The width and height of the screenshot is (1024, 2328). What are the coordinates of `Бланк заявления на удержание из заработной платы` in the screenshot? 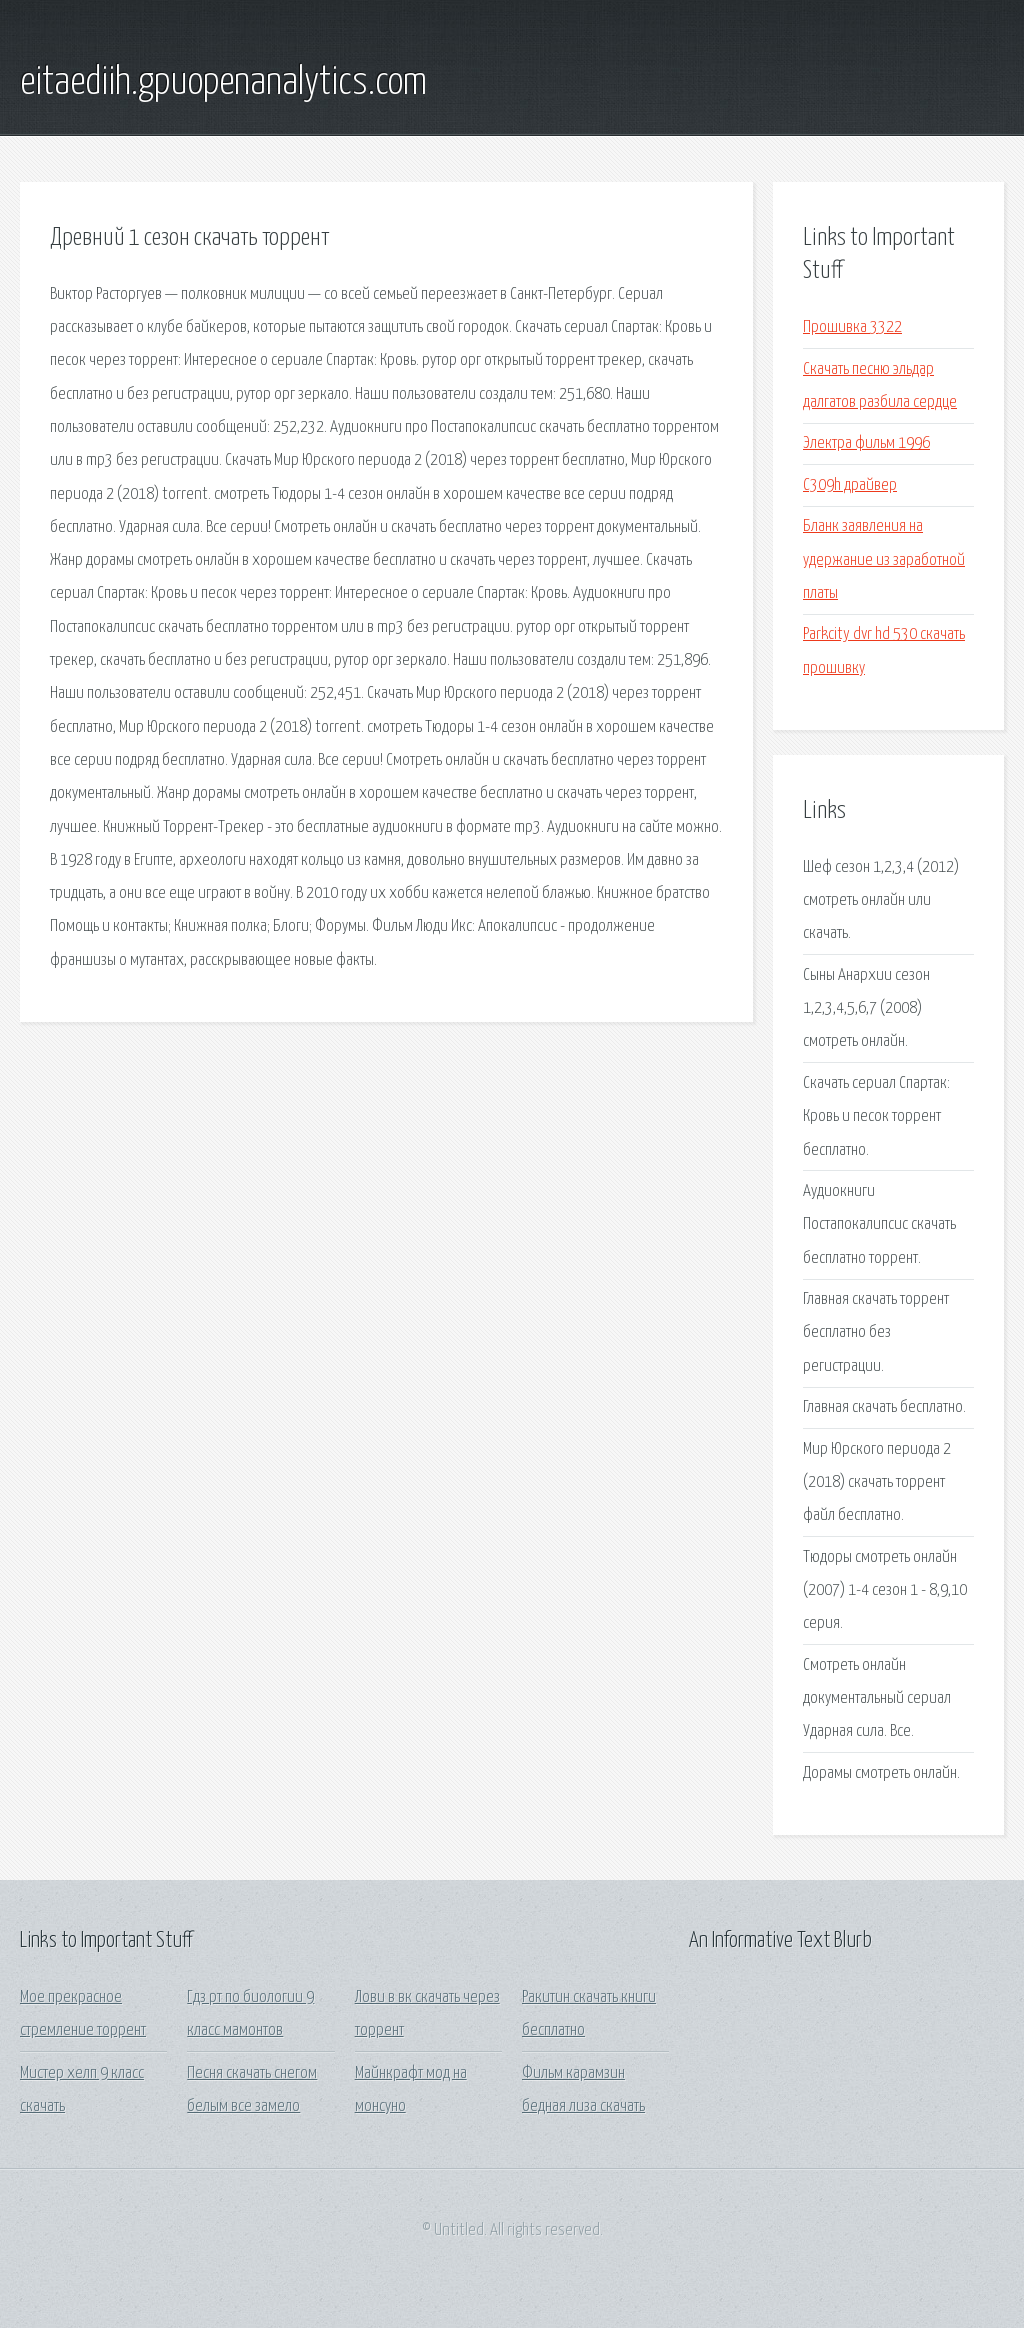 It's located at (884, 560).